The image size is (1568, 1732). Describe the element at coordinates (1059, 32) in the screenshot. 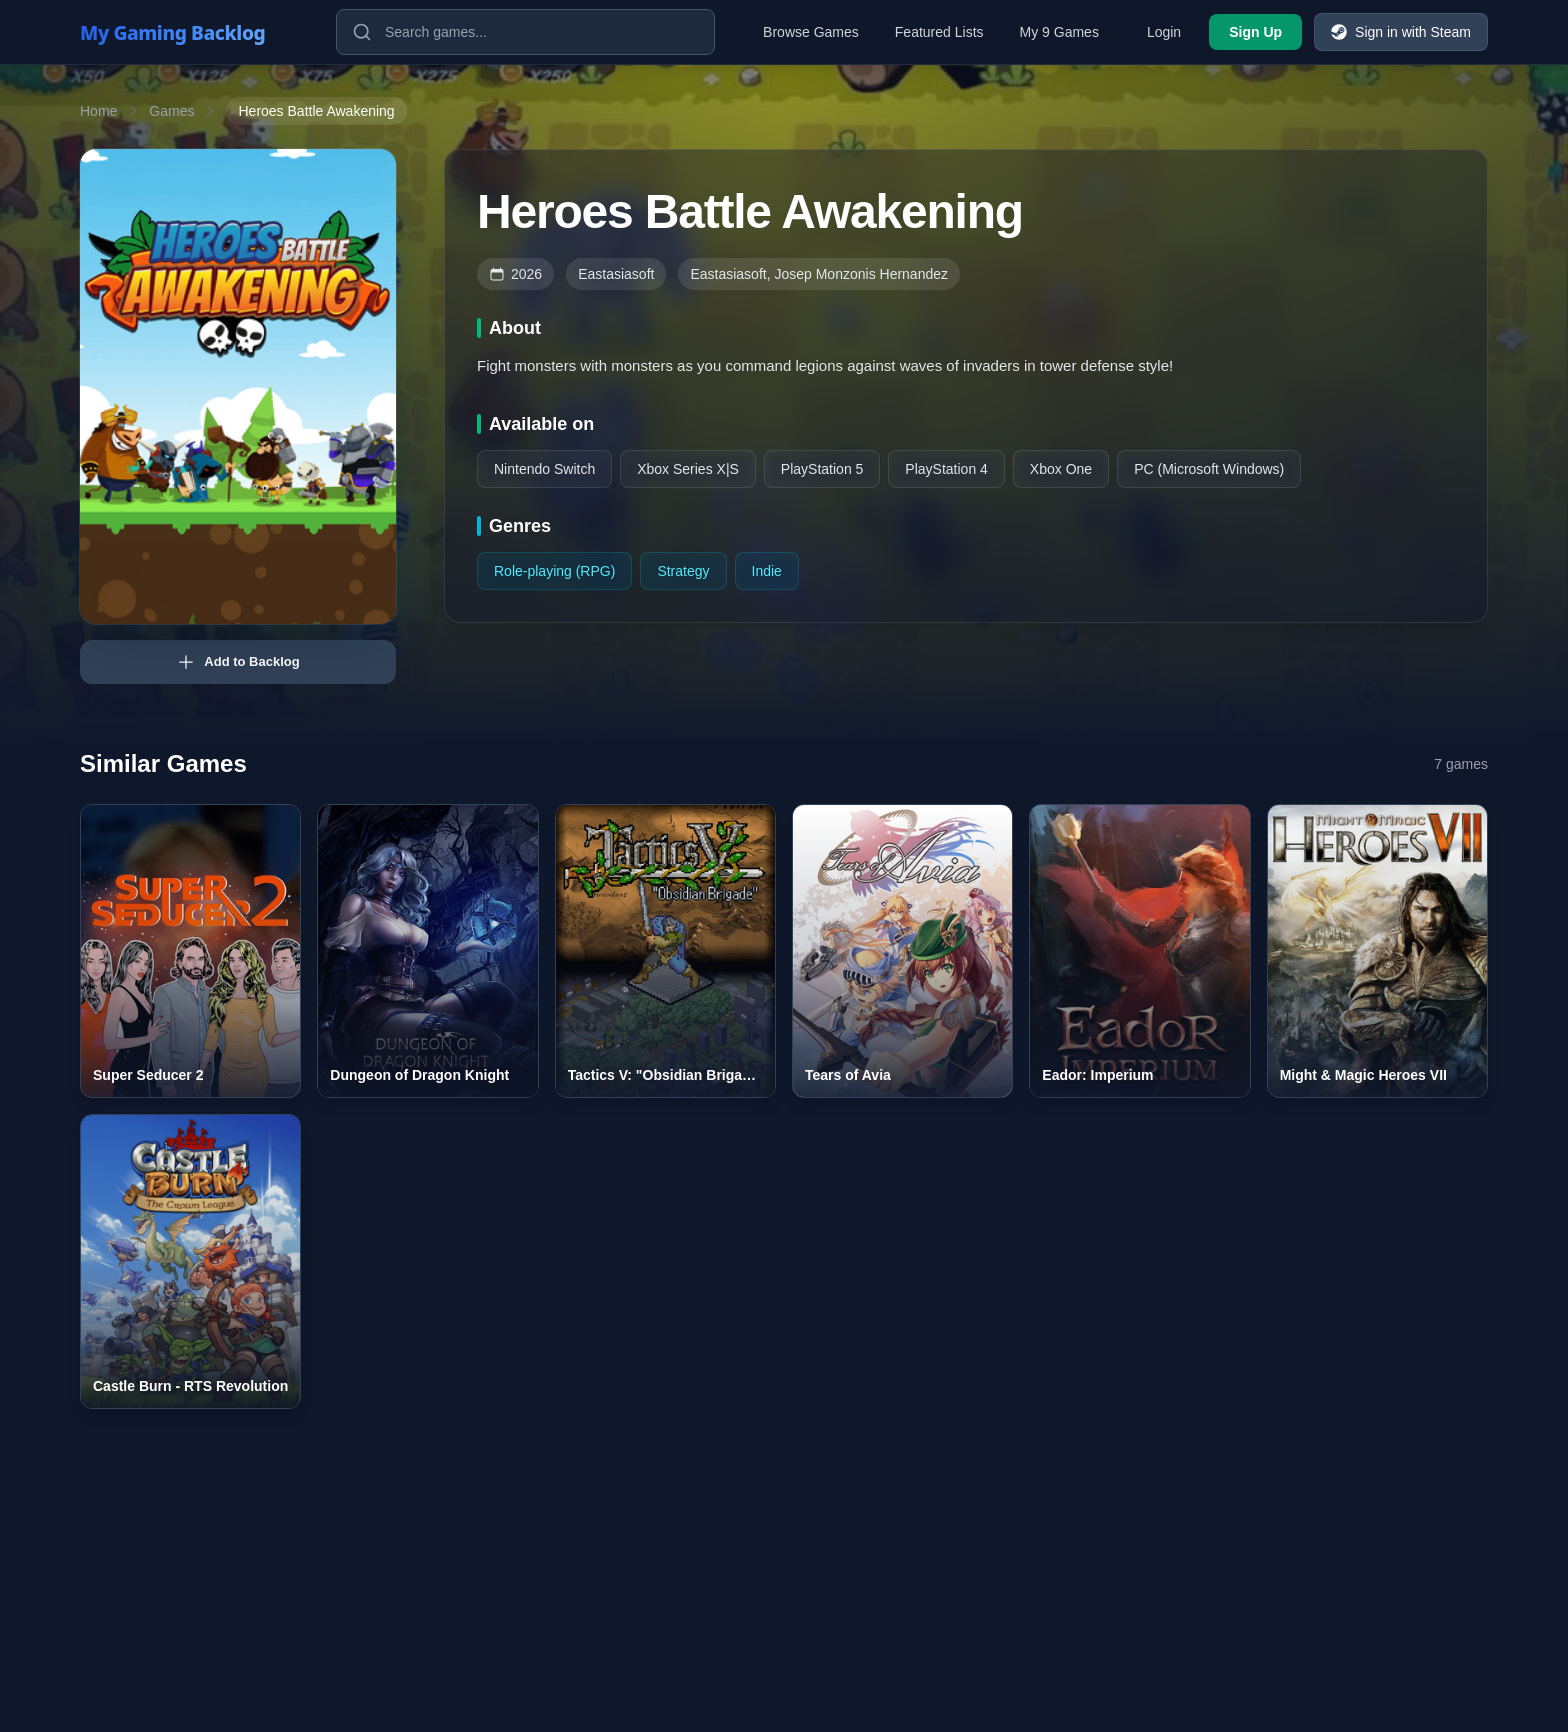

I see `My 9 Games` at that location.